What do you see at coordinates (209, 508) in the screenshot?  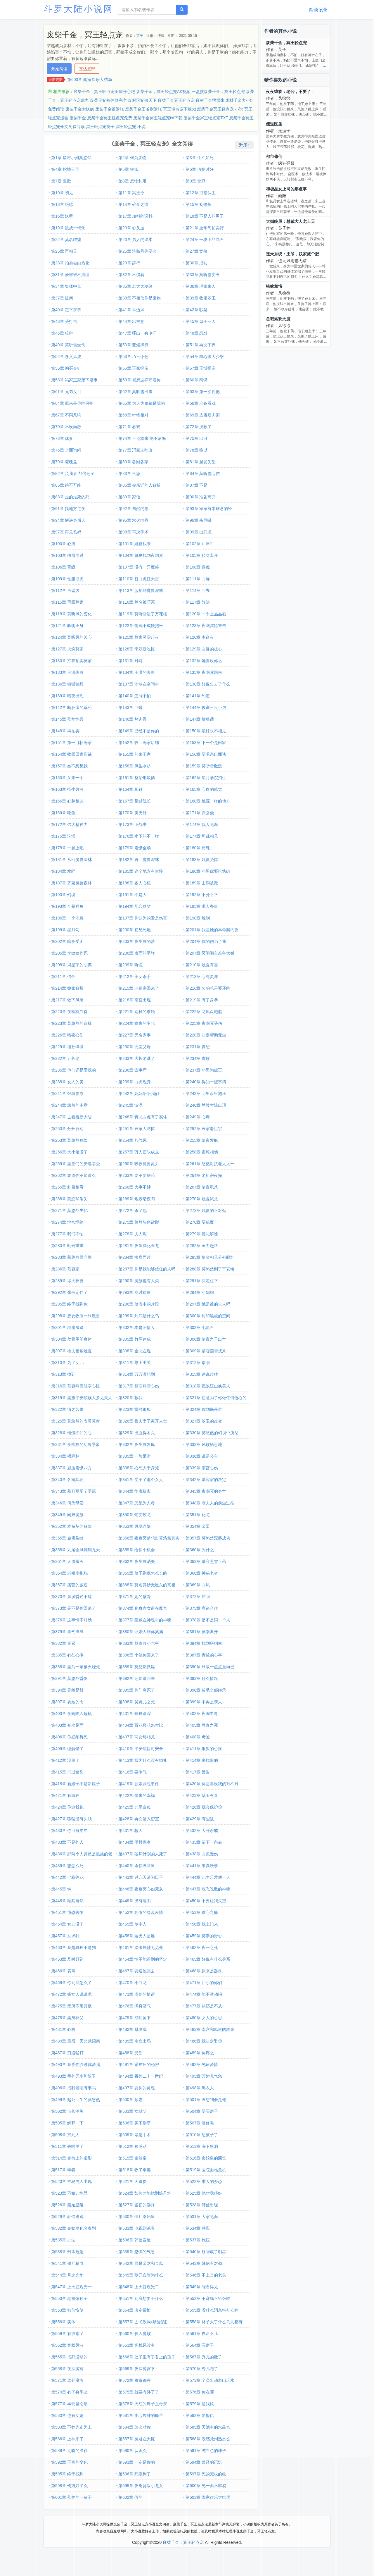 I see `第93章 家家有本难念的经` at bounding box center [209, 508].